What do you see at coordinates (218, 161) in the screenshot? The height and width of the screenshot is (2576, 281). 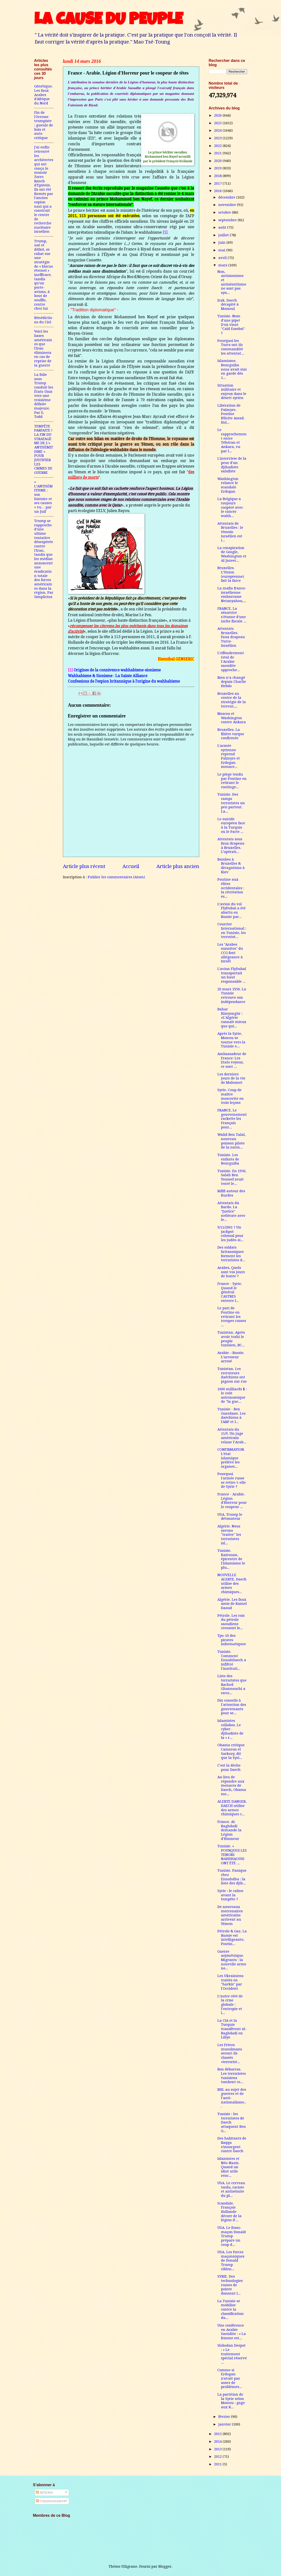 I see `2020` at bounding box center [218, 161].